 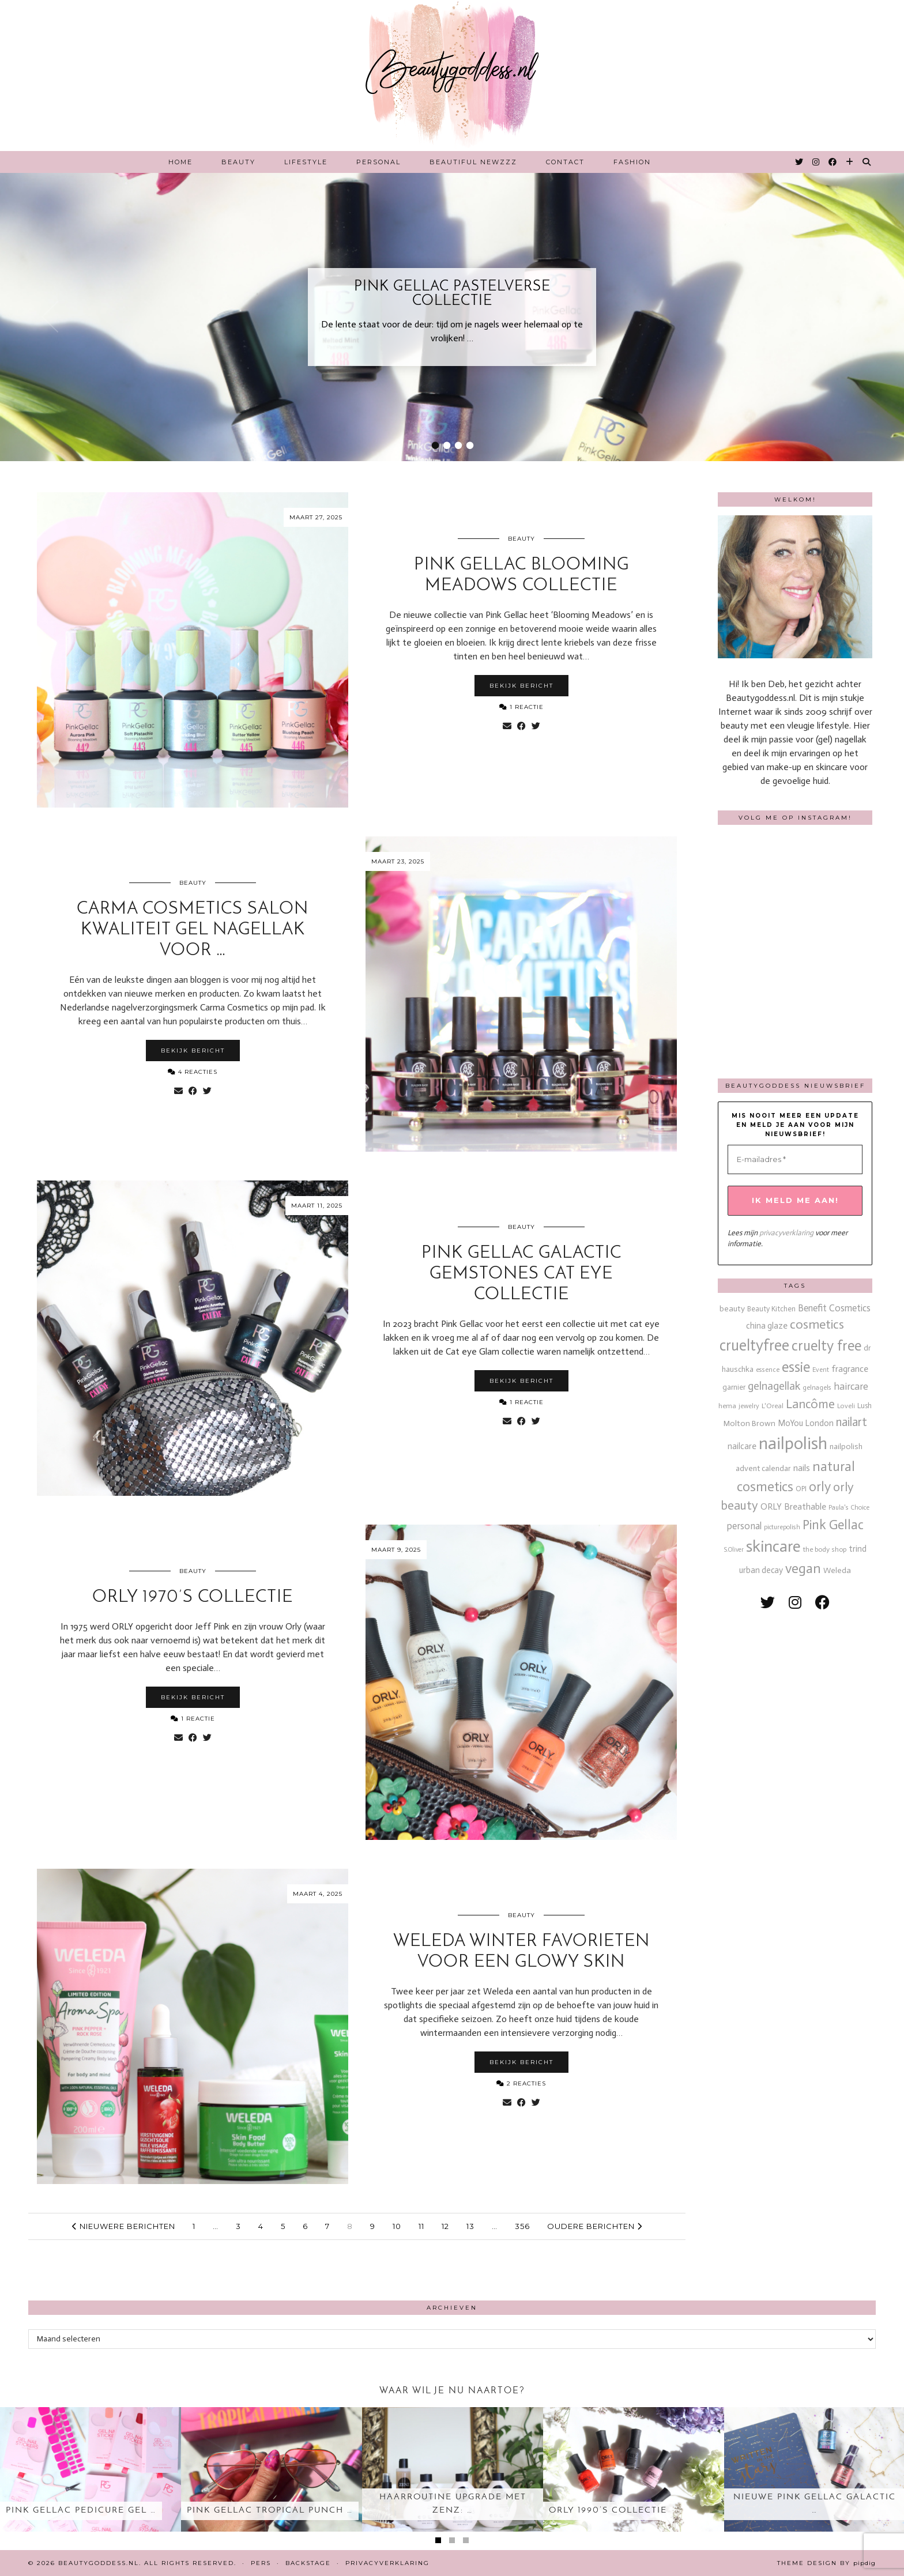 I want to click on 13, so click(x=470, y=2226).